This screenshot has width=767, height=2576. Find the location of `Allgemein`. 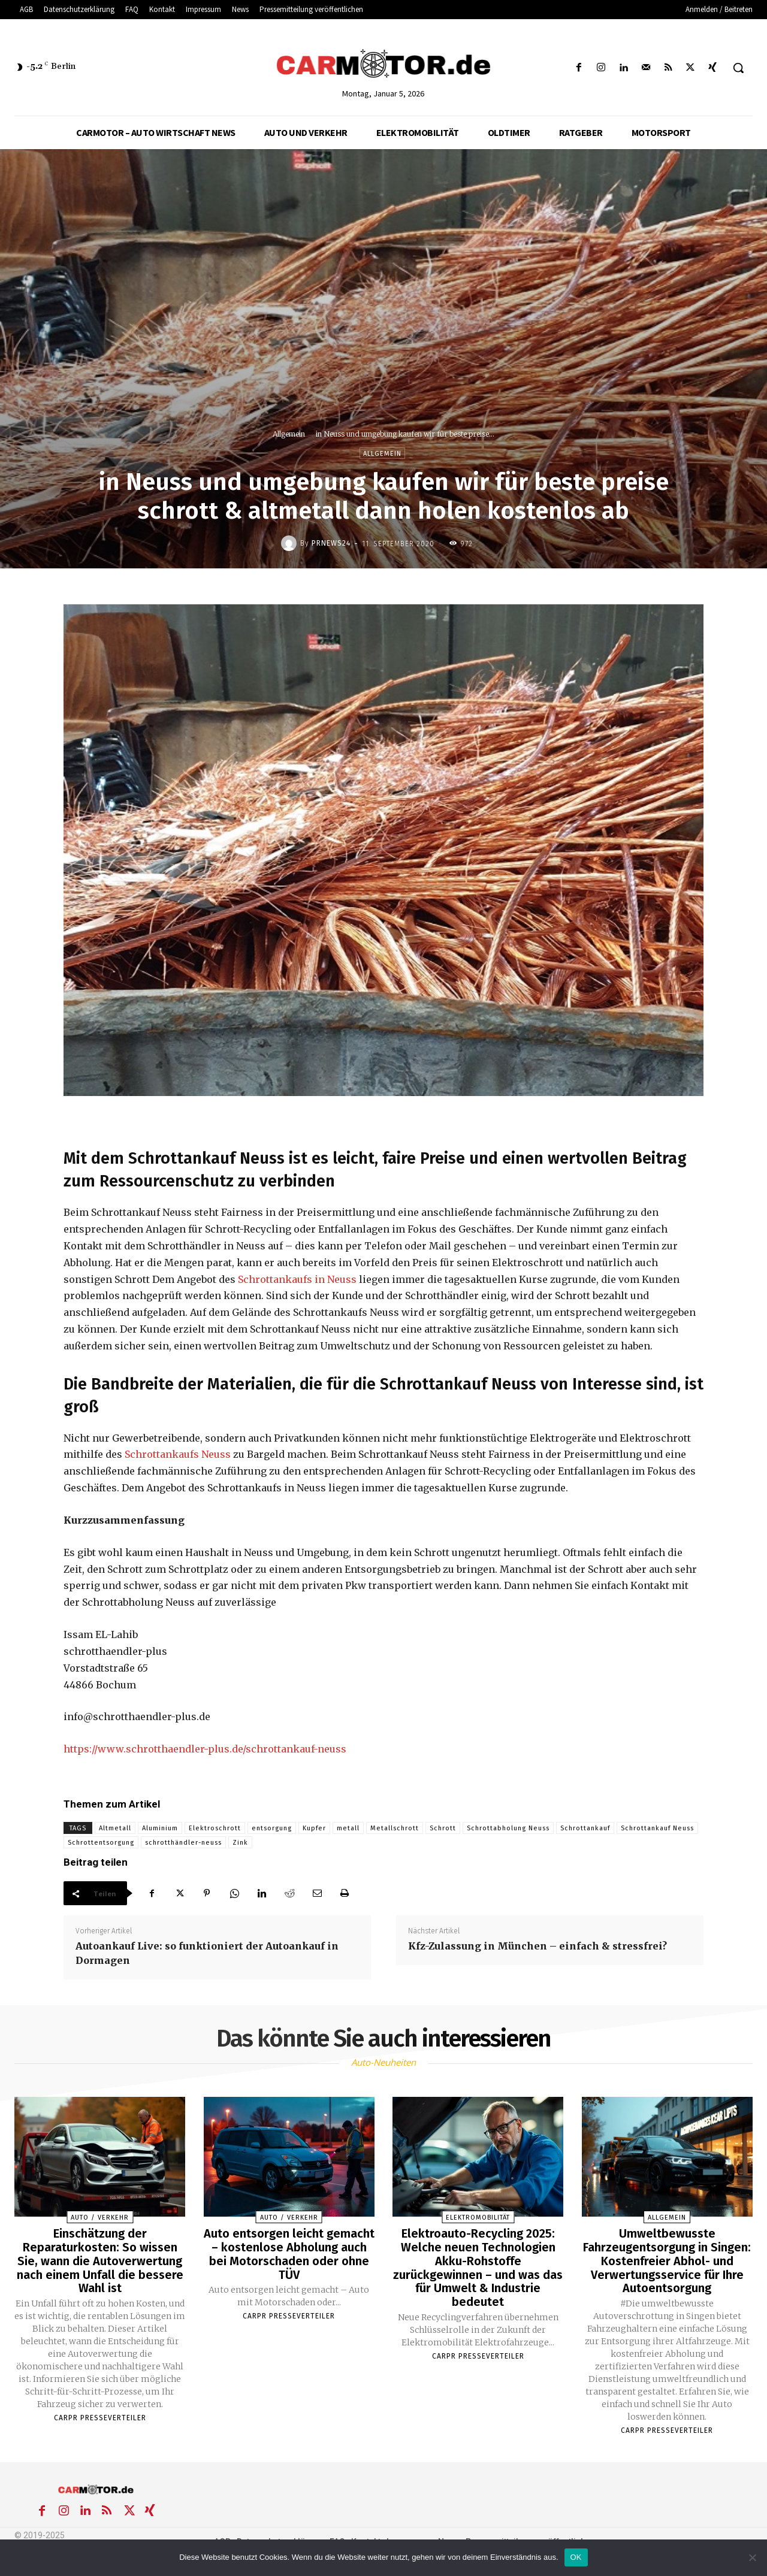

Allgemein is located at coordinates (289, 433).